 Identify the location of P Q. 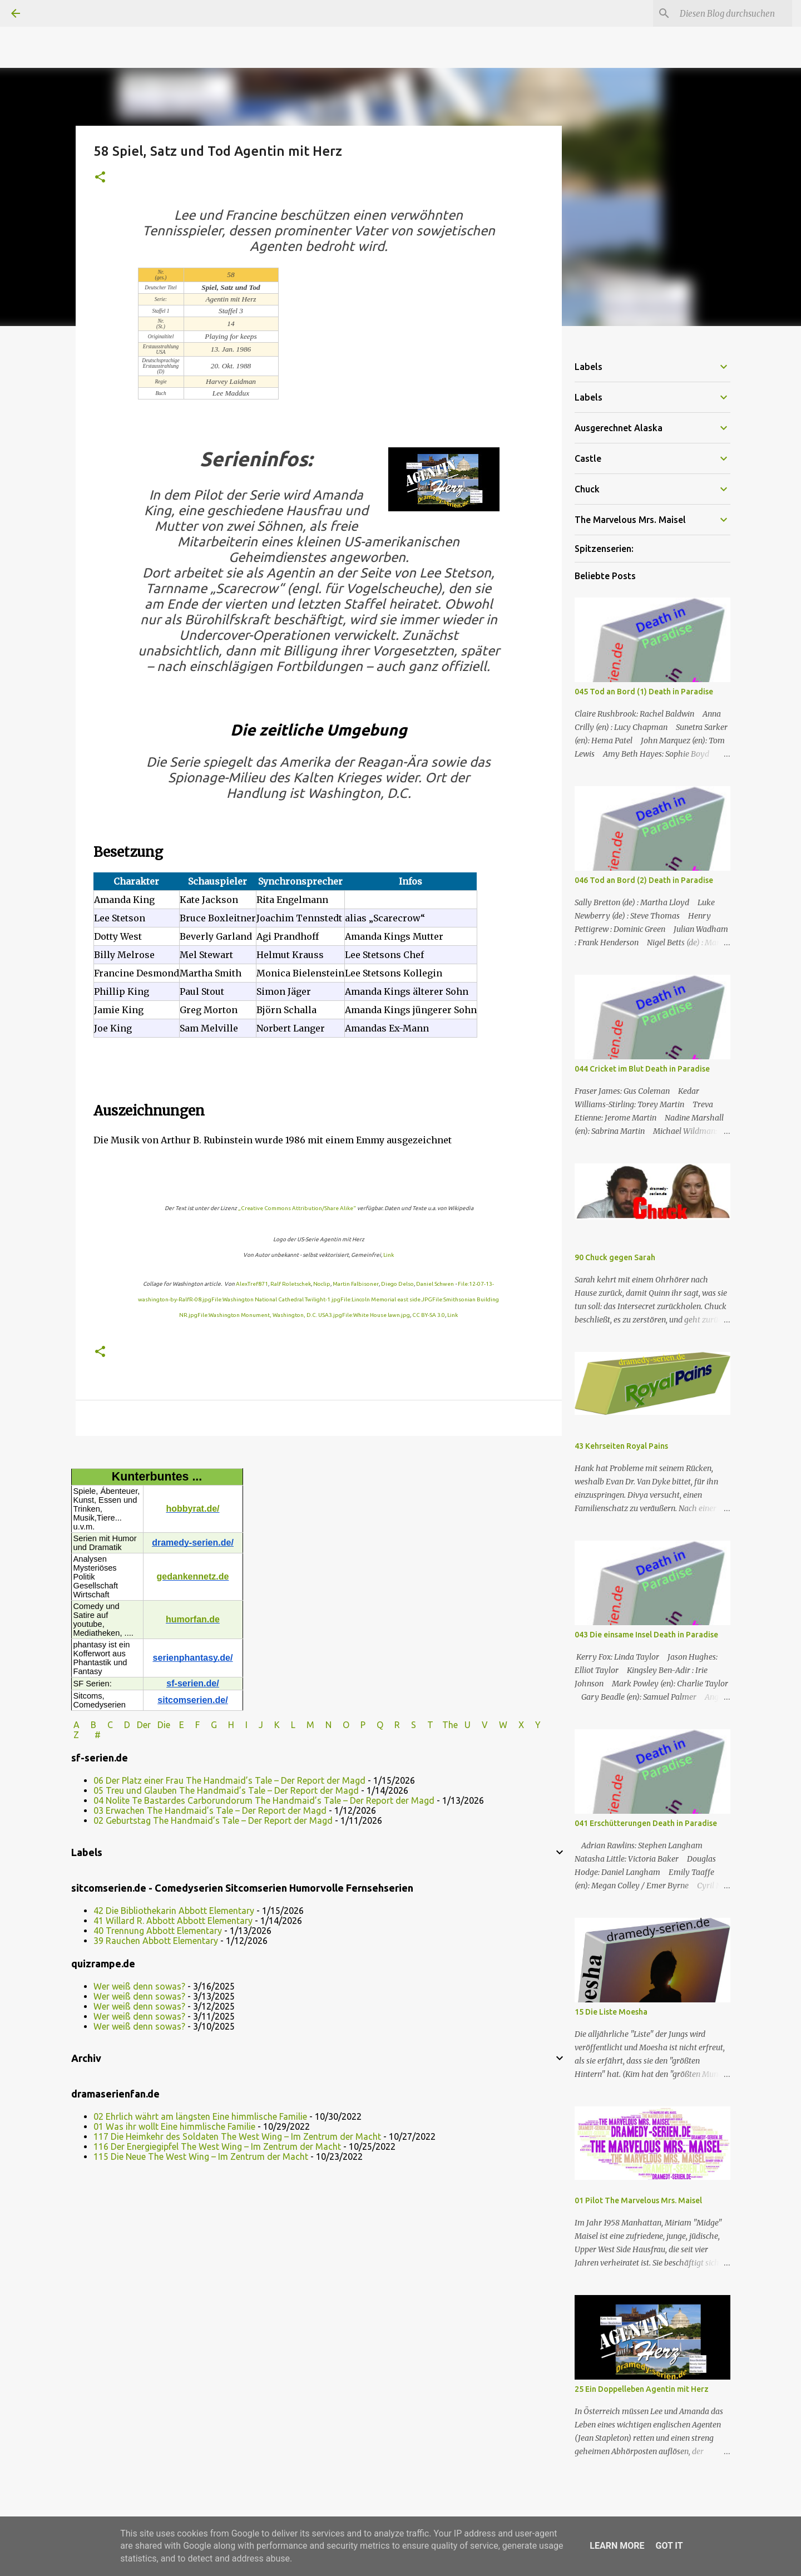
(372, 1725).